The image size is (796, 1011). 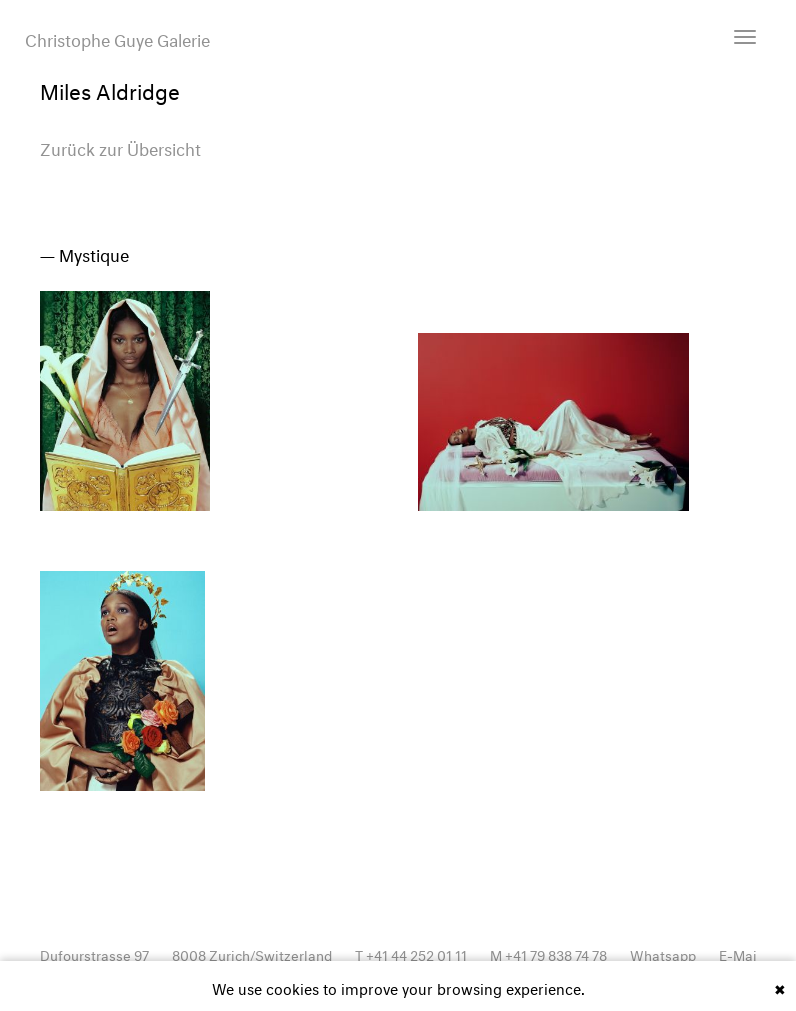 What do you see at coordinates (120, 146) in the screenshot?
I see `Zurück zur Übersicht` at bounding box center [120, 146].